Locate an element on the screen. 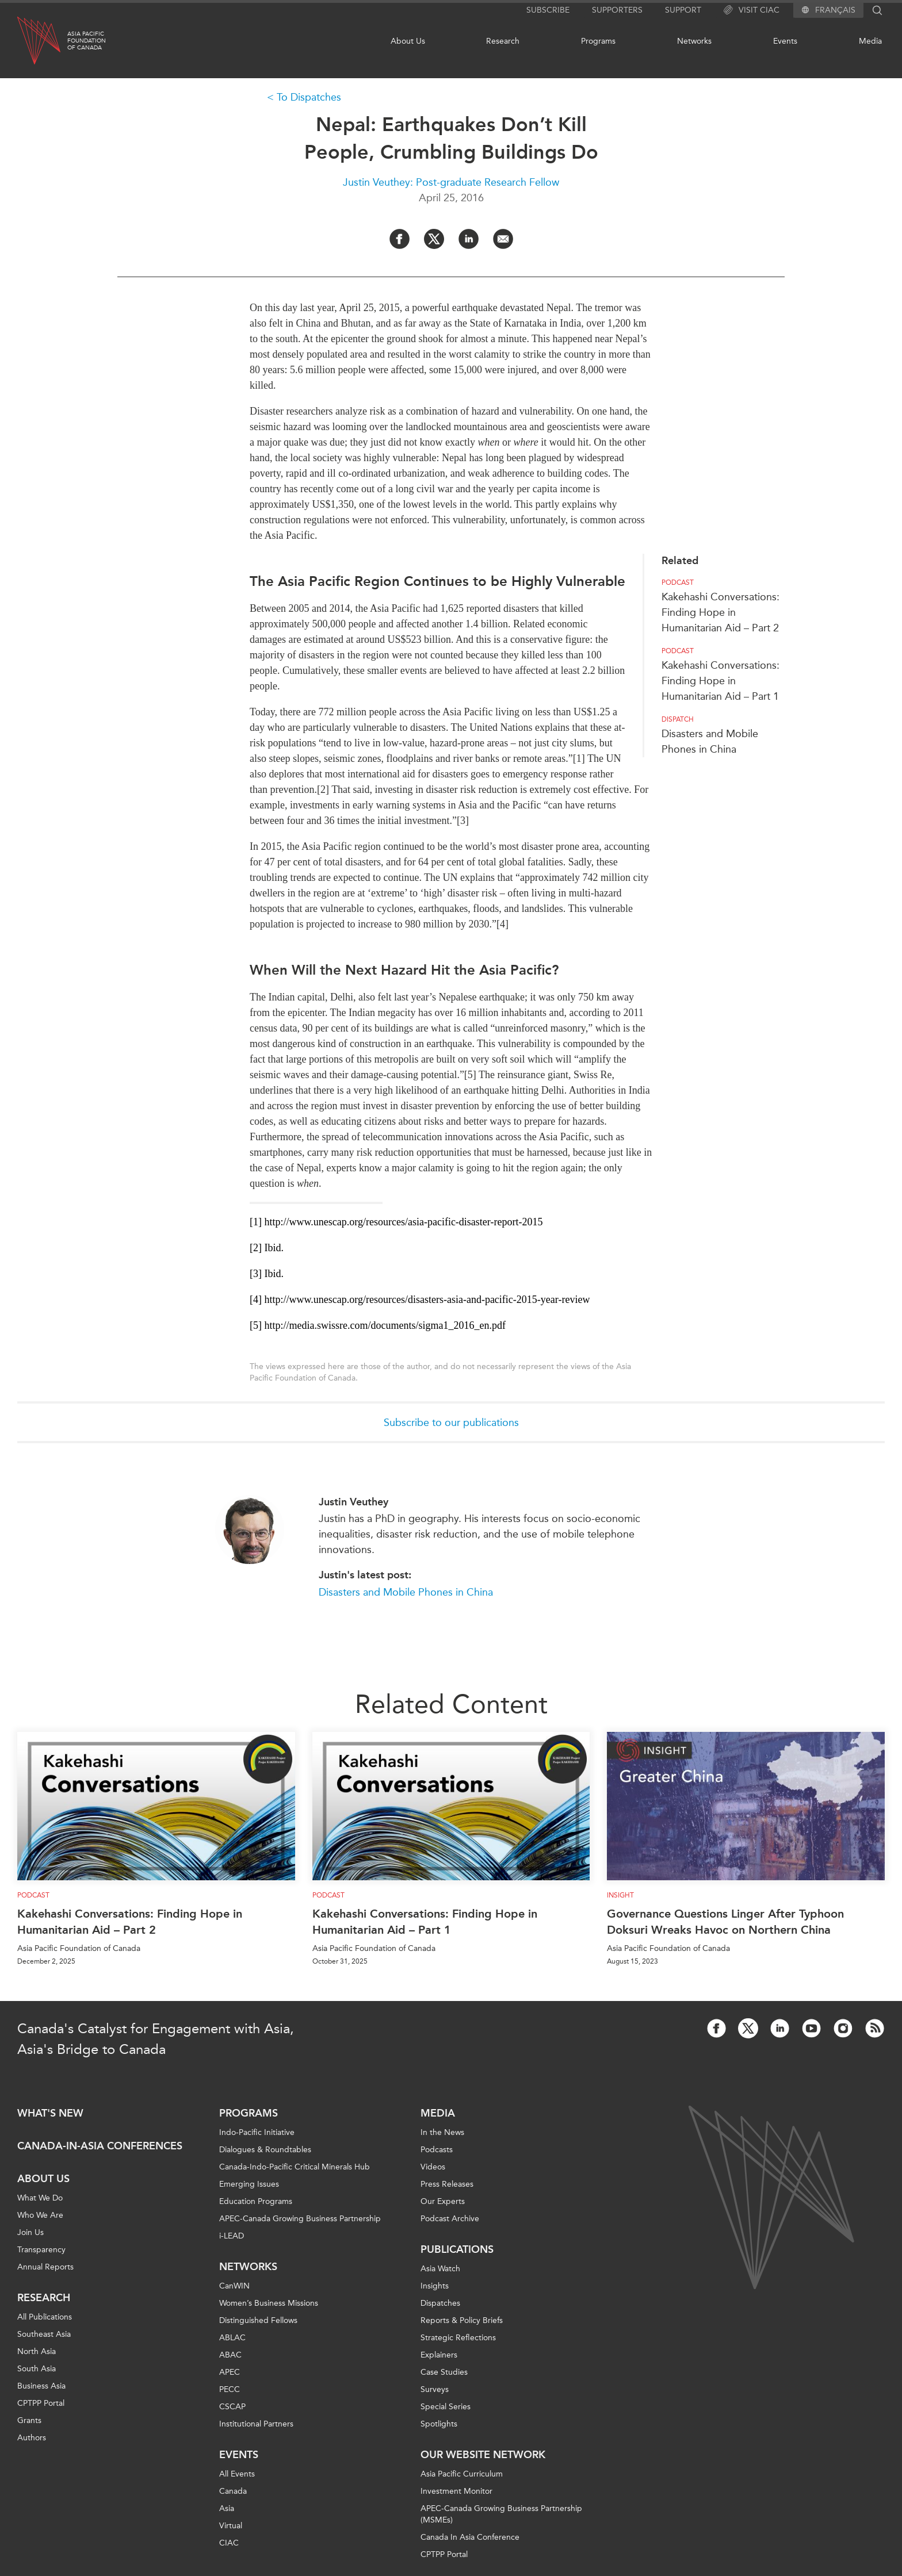 The height and width of the screenshot is (2576, 902). South Asia is located at coordinates (36, 2369).